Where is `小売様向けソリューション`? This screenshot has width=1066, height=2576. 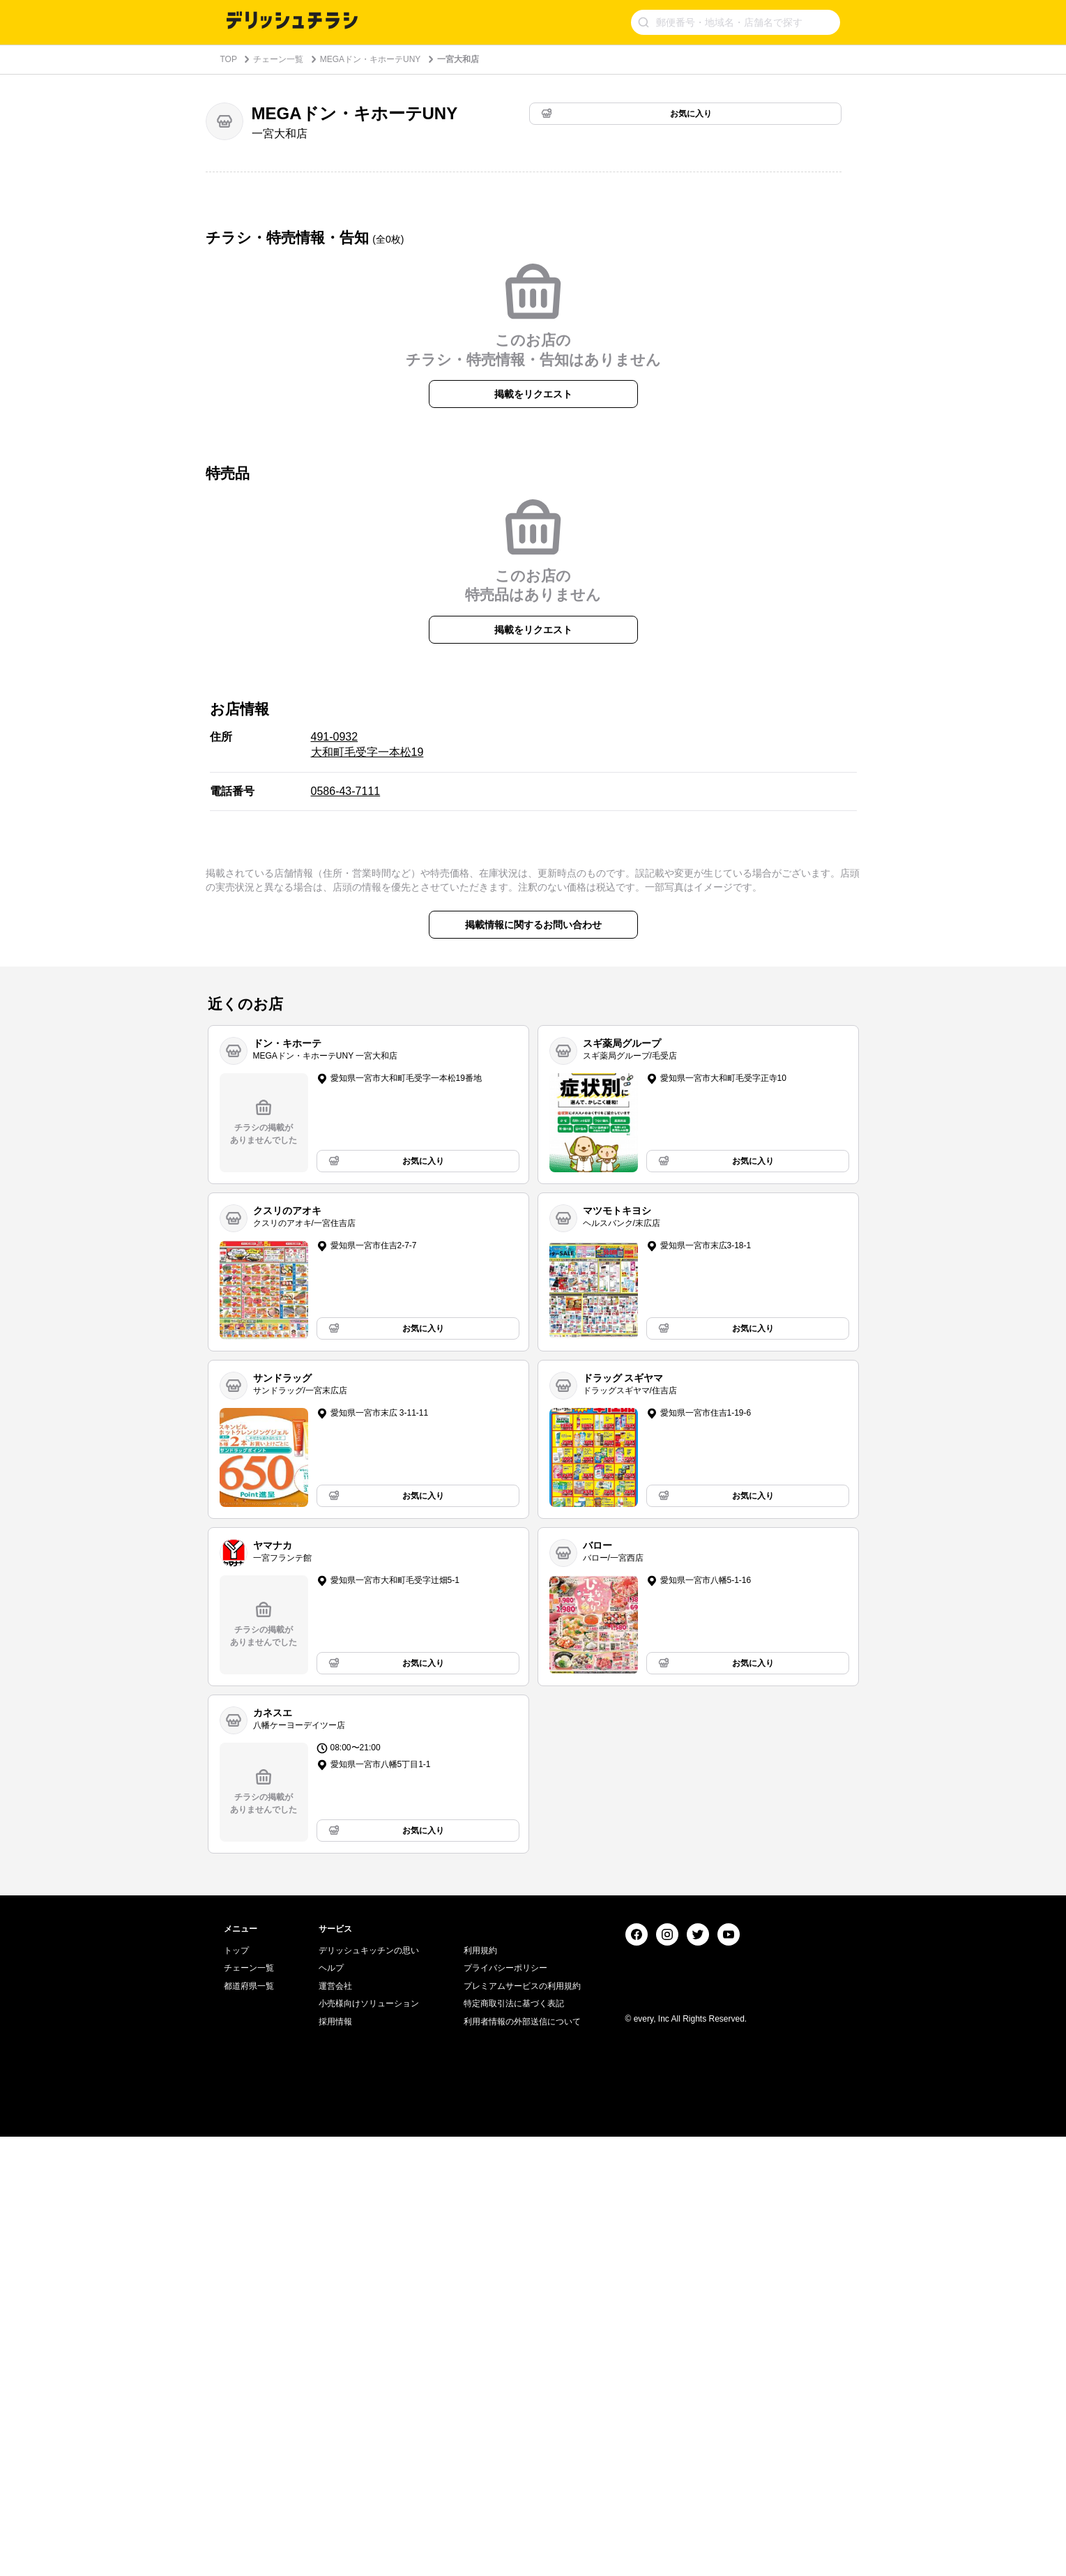 小売様向けソリューション is located at coordinates (369, 2443).